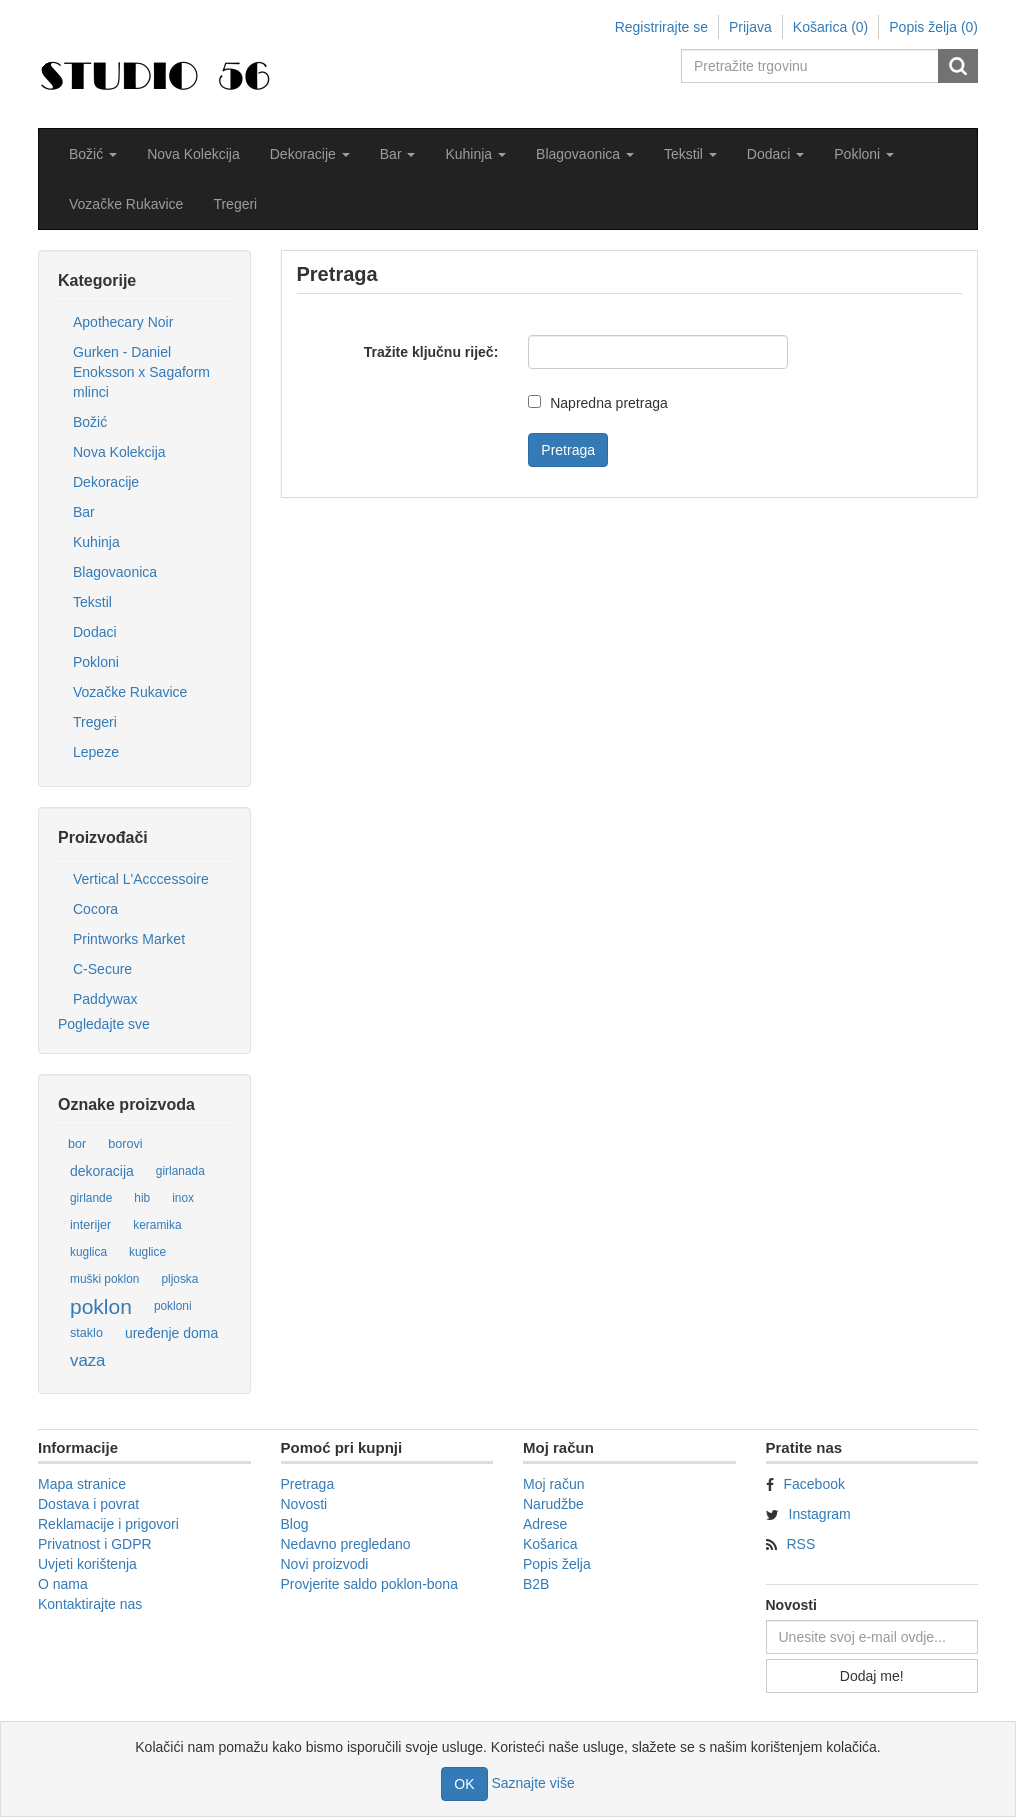  I want to click on Dostava i povrat, so click(88, 1504).